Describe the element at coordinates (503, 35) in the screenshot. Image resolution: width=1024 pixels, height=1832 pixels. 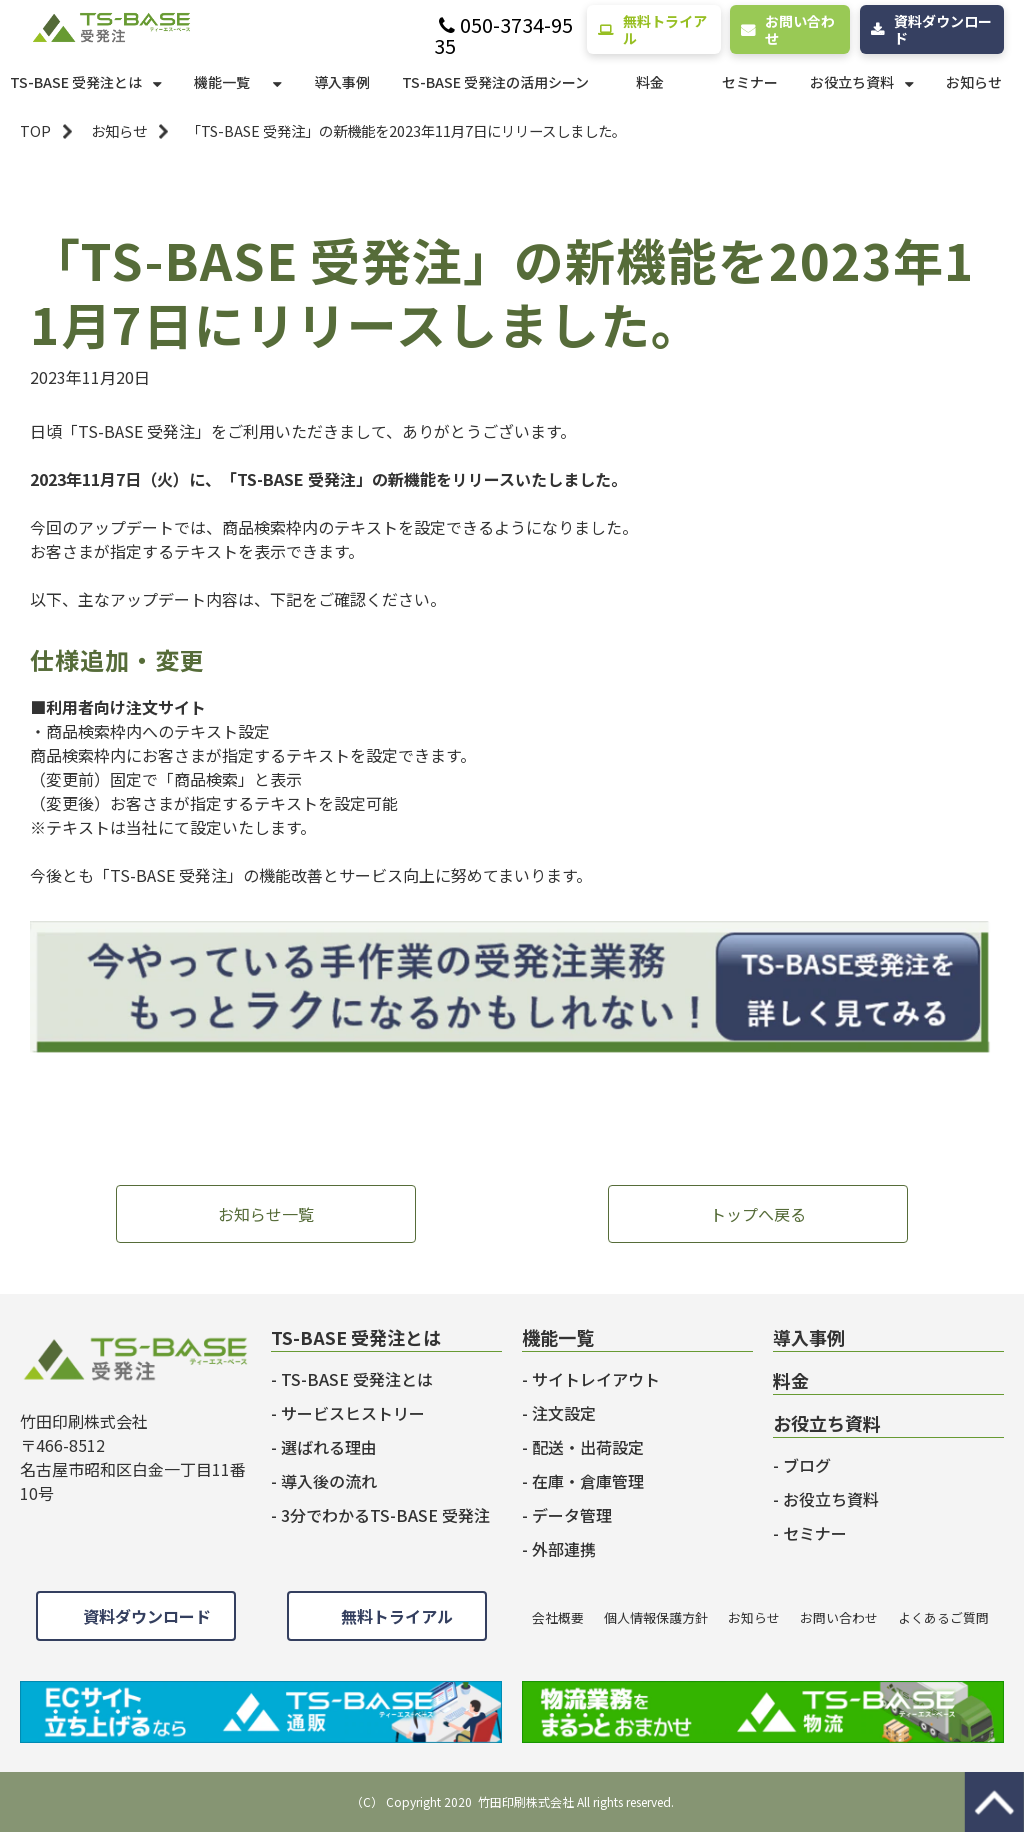
I see `050-3734-9535` at that location.